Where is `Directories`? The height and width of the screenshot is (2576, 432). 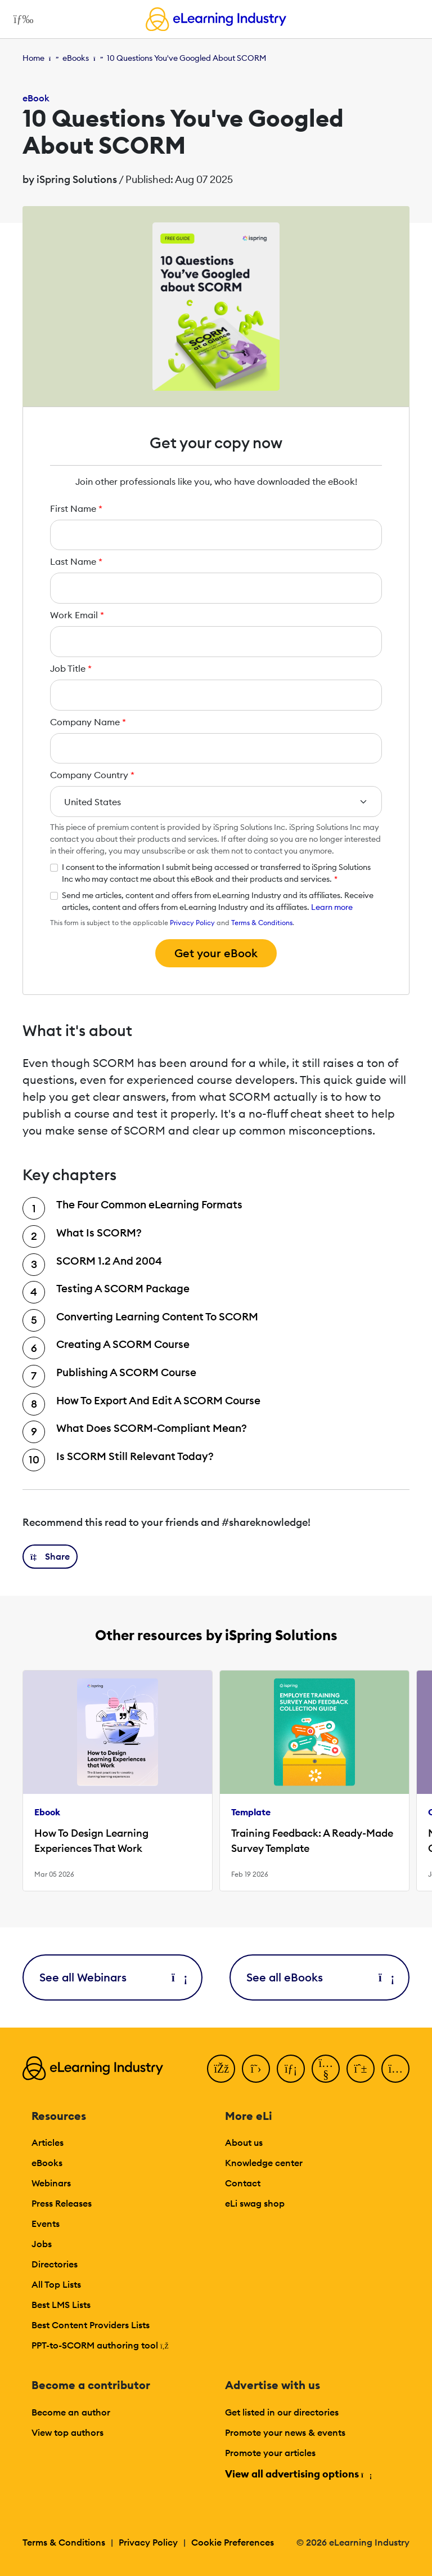 Directories is located at coordinates (55, 2264).